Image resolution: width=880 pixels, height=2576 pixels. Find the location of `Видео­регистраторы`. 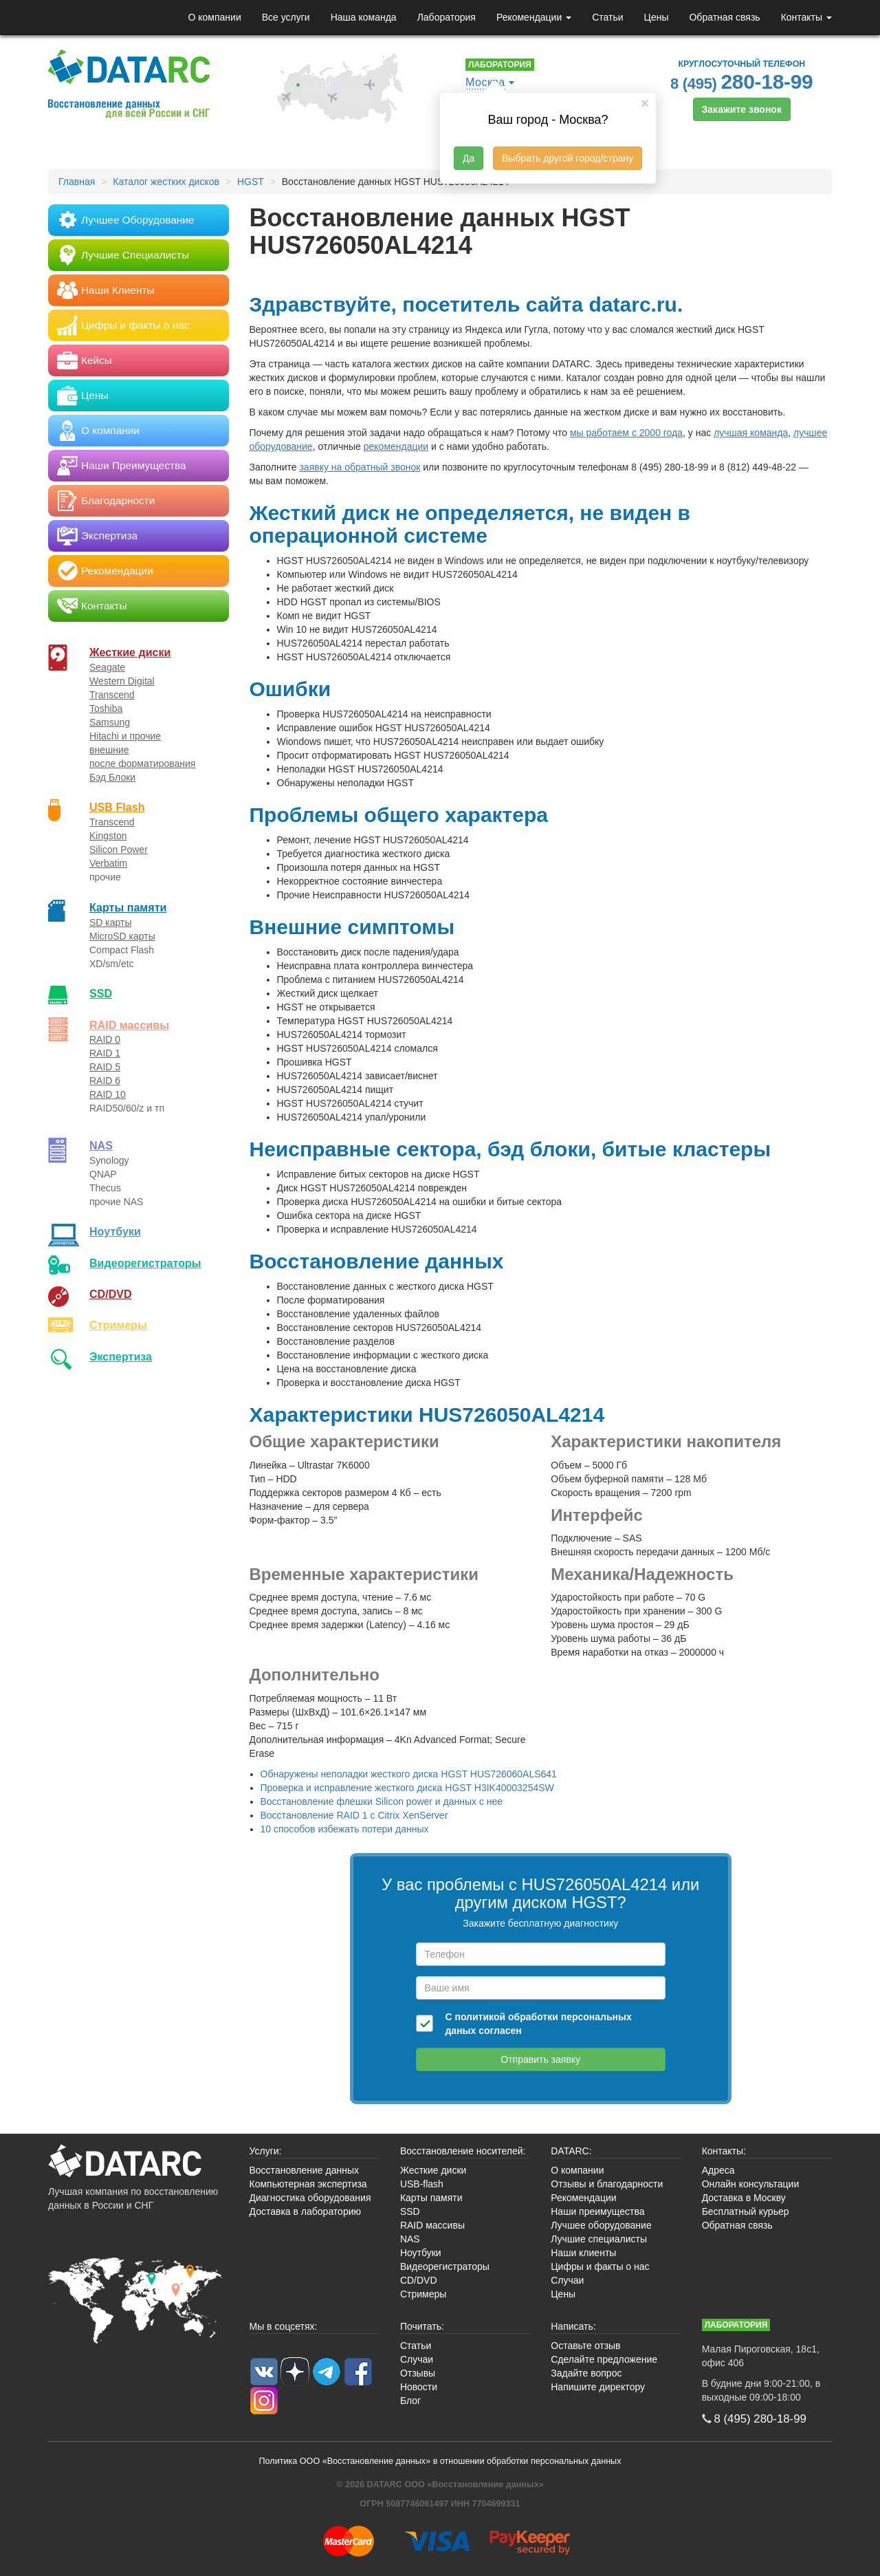

Видео­регистраторы is located at coordinates (145, 1263).